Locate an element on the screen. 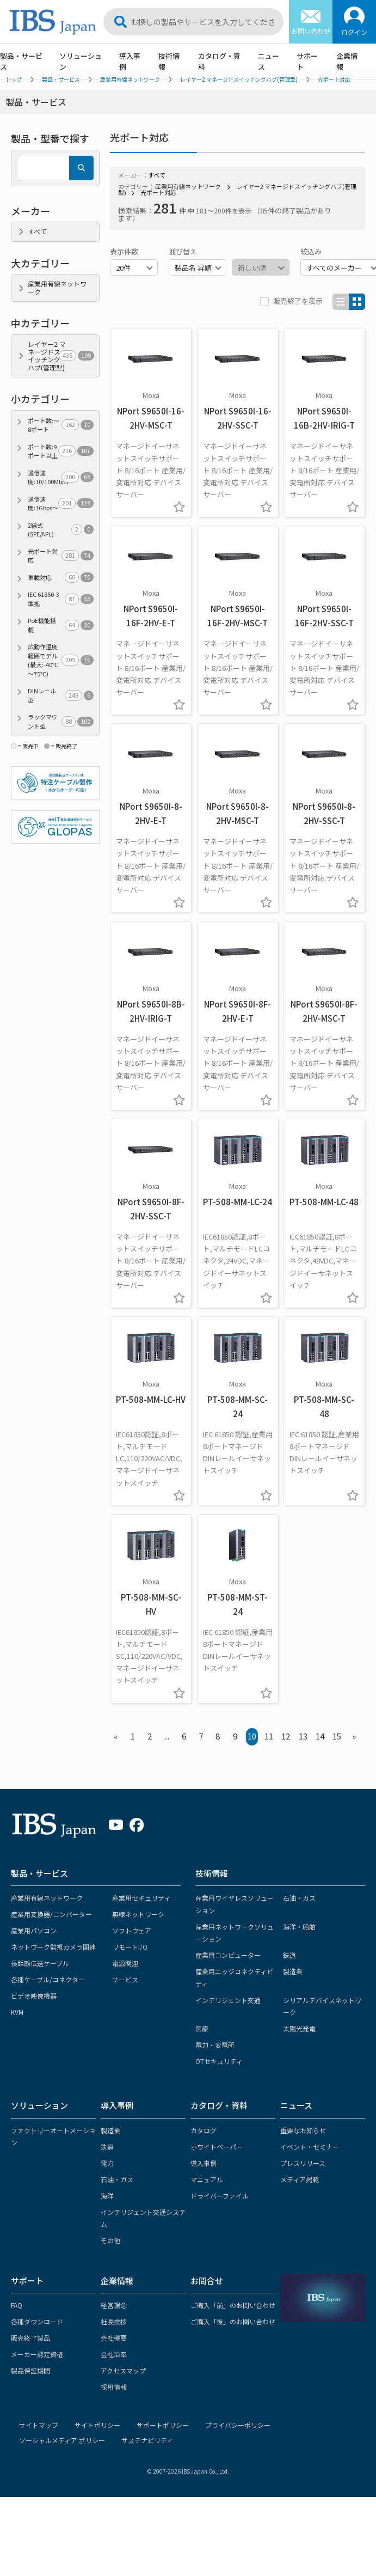 The image size is (376, 2576). プレスリリース is located at coordinates (302, 2163).